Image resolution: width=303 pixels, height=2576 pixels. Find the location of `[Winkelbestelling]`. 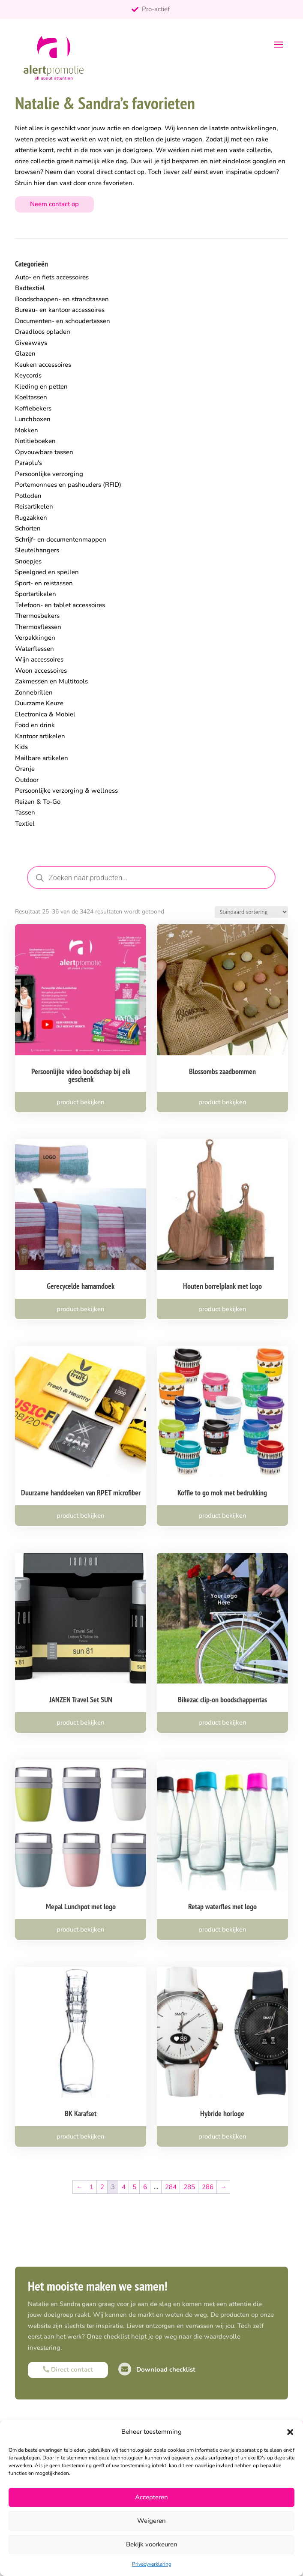

[Winkelbestelling] is located at coordinates (251, 912).